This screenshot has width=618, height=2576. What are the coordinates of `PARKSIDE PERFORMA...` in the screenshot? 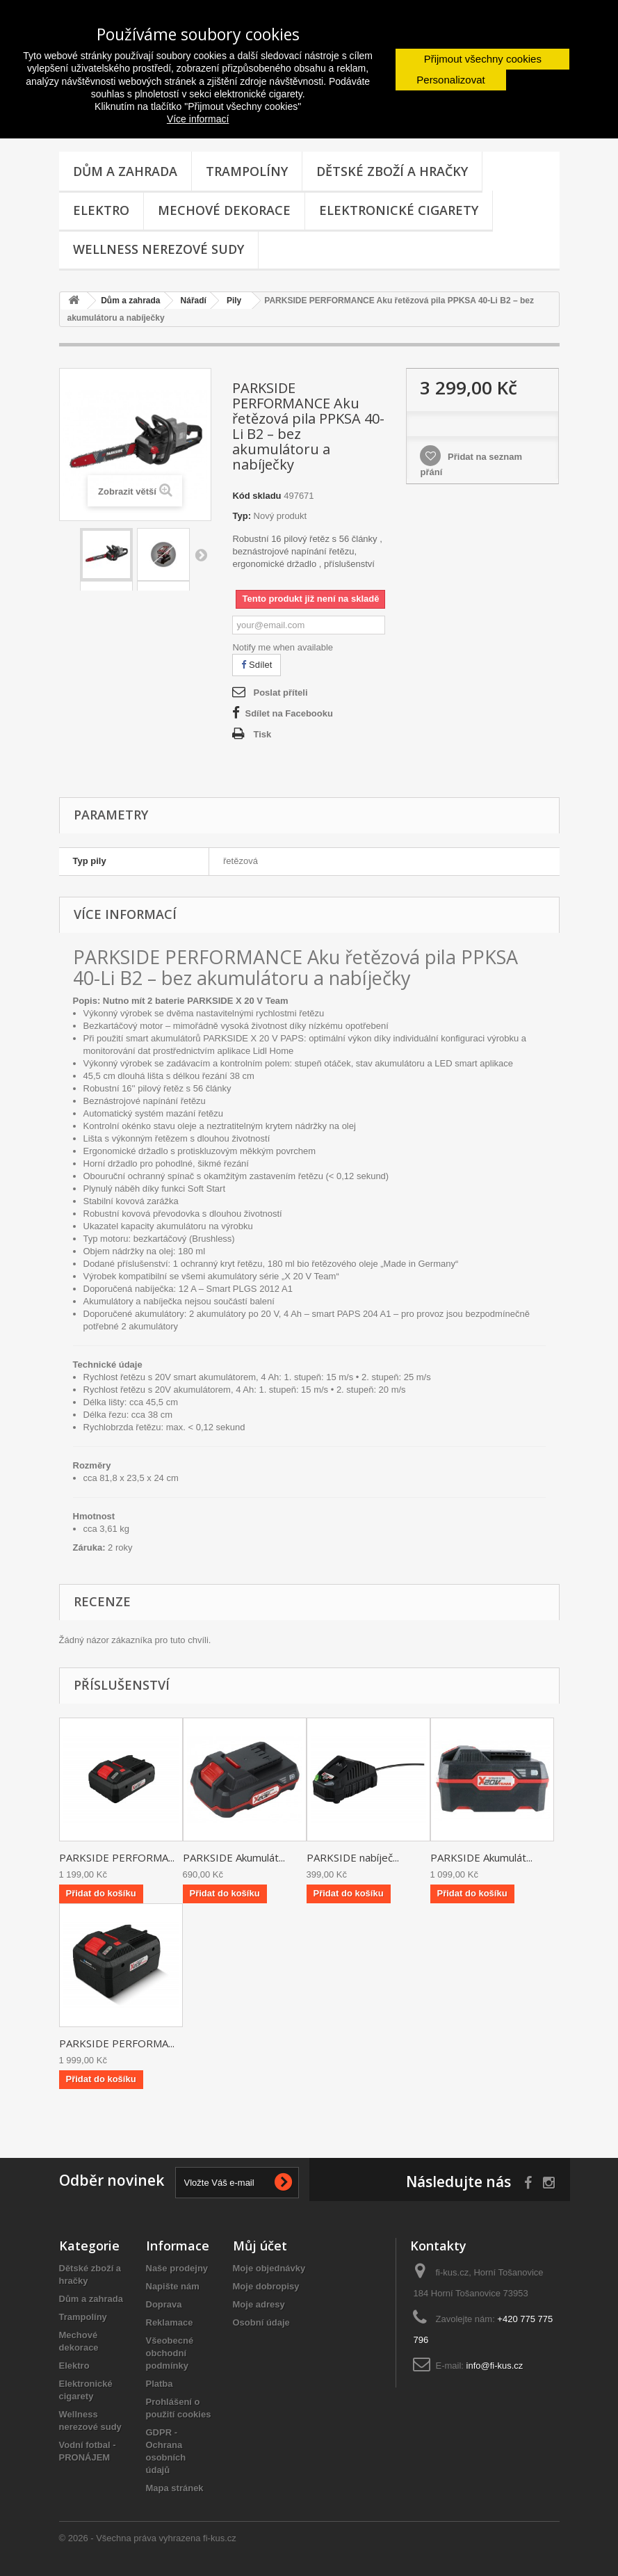 It's located at (116, 1857).